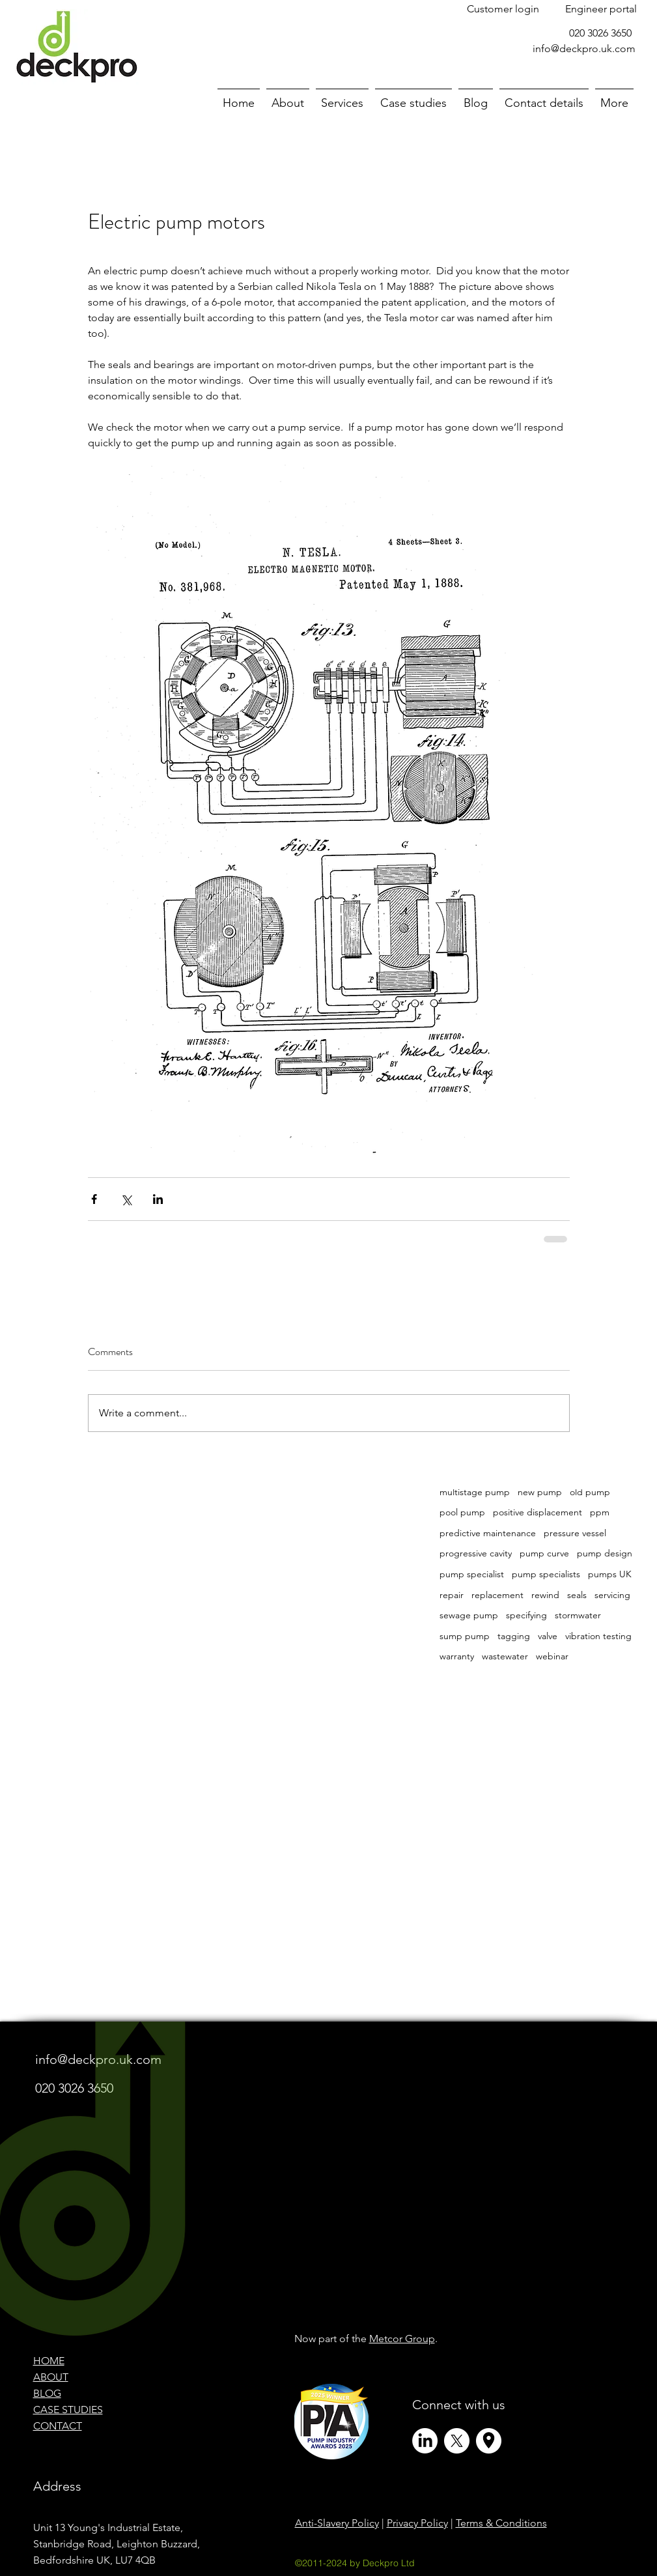 This screenshot has height=2576, width=657. I want to click on BLOG, so click(47, 2393).